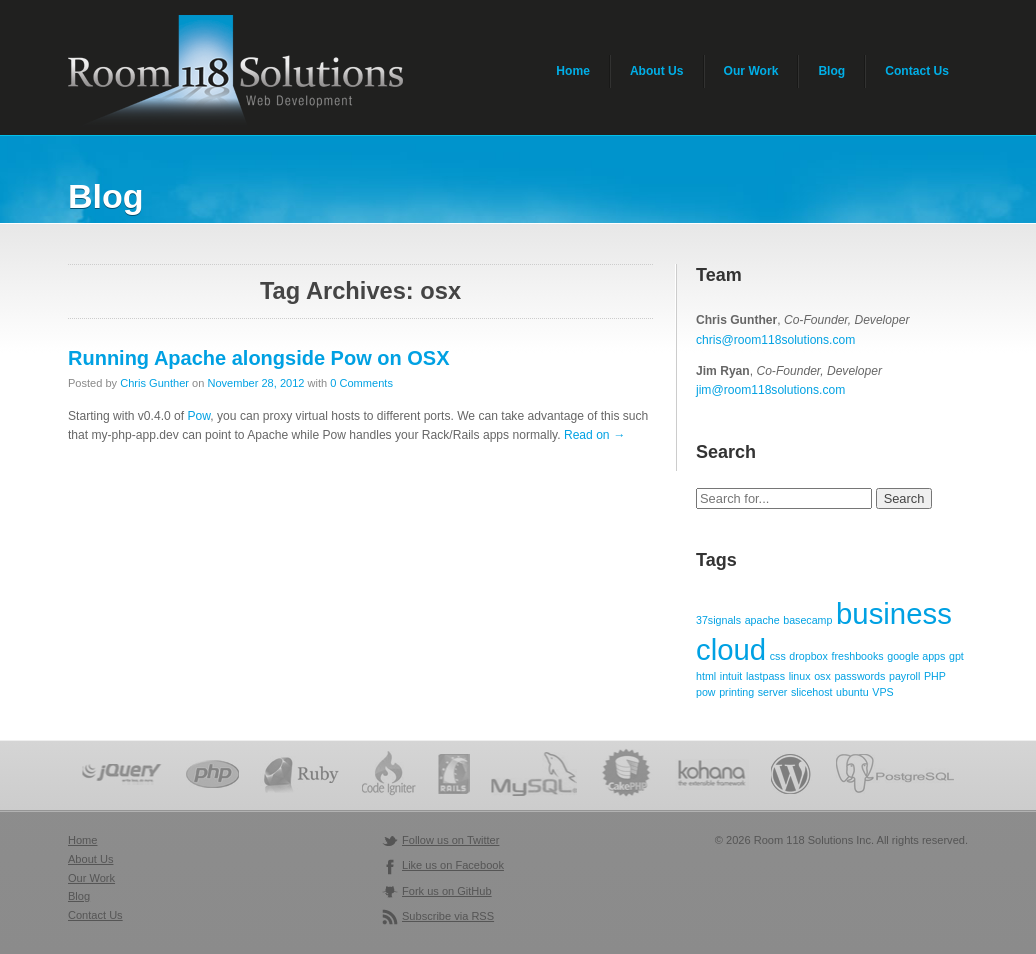 This screenshot has width=1036, height=954. I want to click on PHP [PHP (1 item)], so click(935, 676).